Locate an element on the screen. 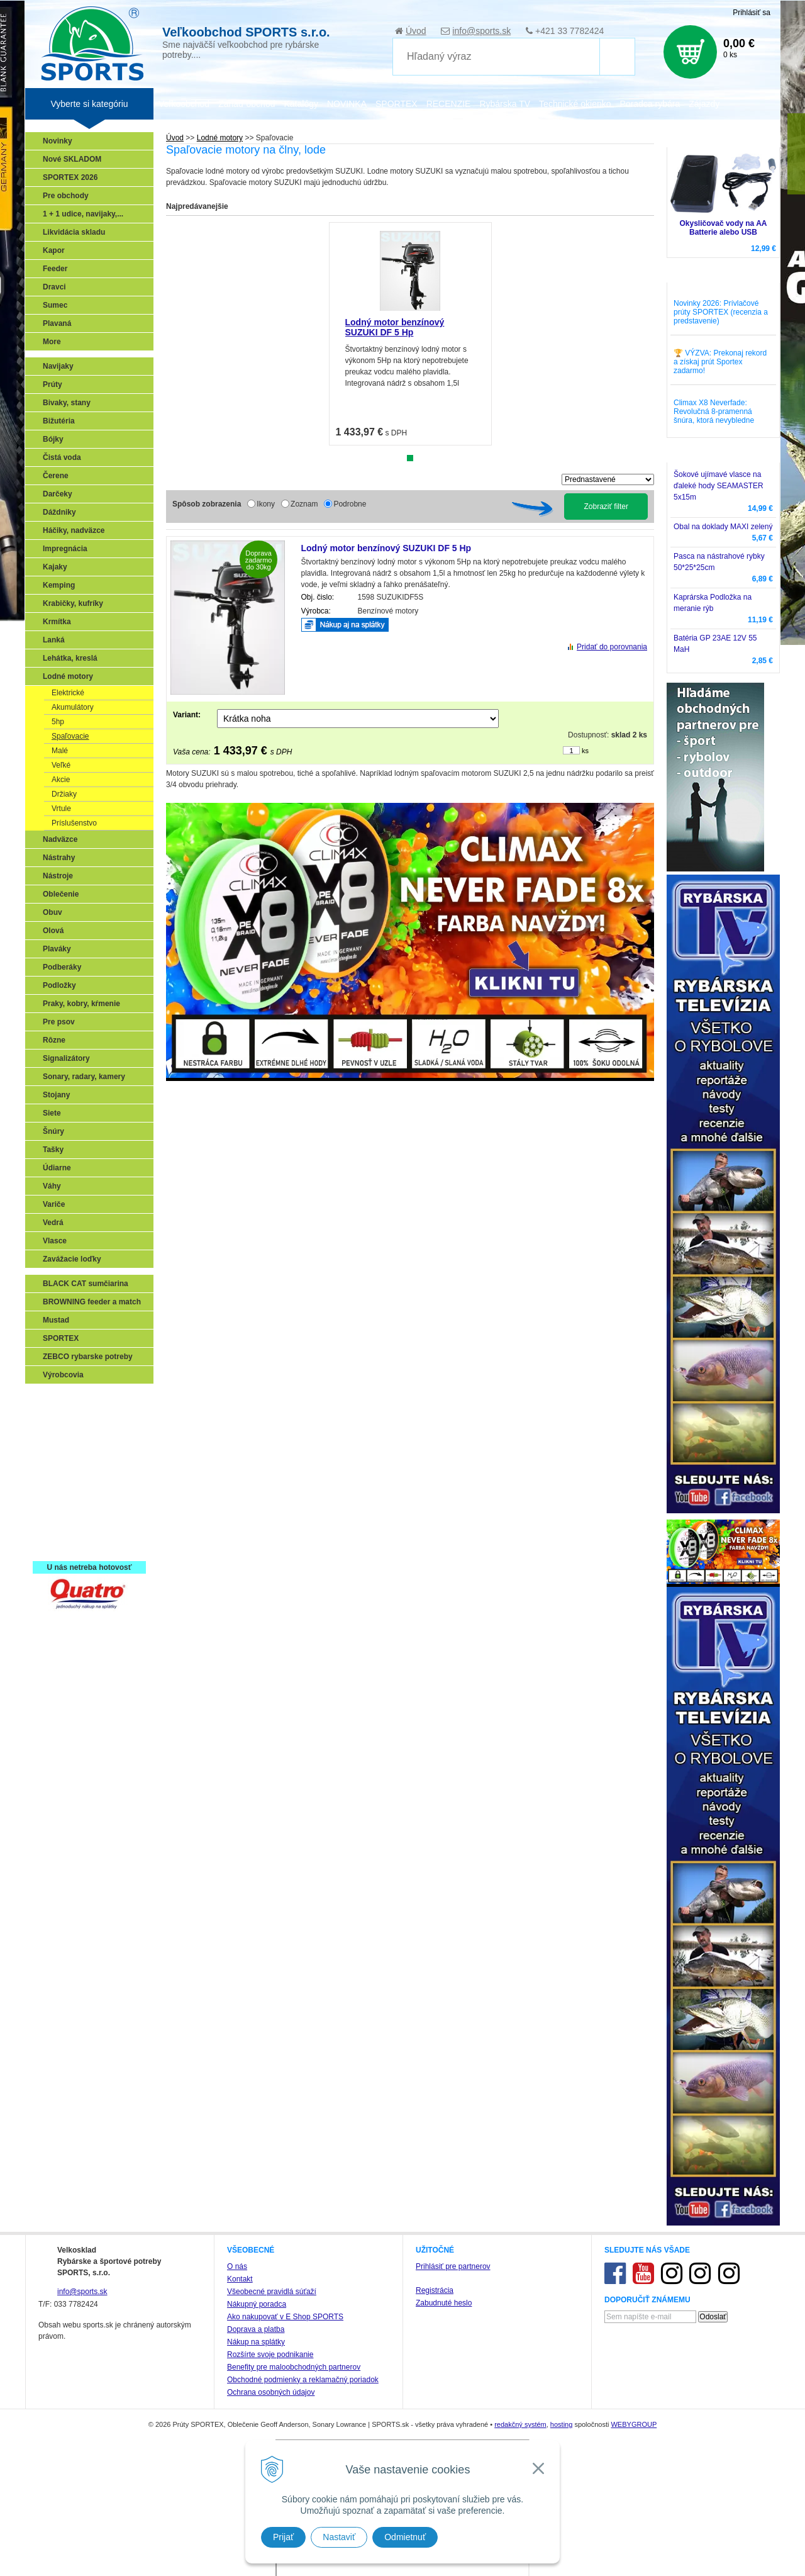 The width and height of the screenshot is (805, 2576). Váhy is located at coordinates (52, 1186).